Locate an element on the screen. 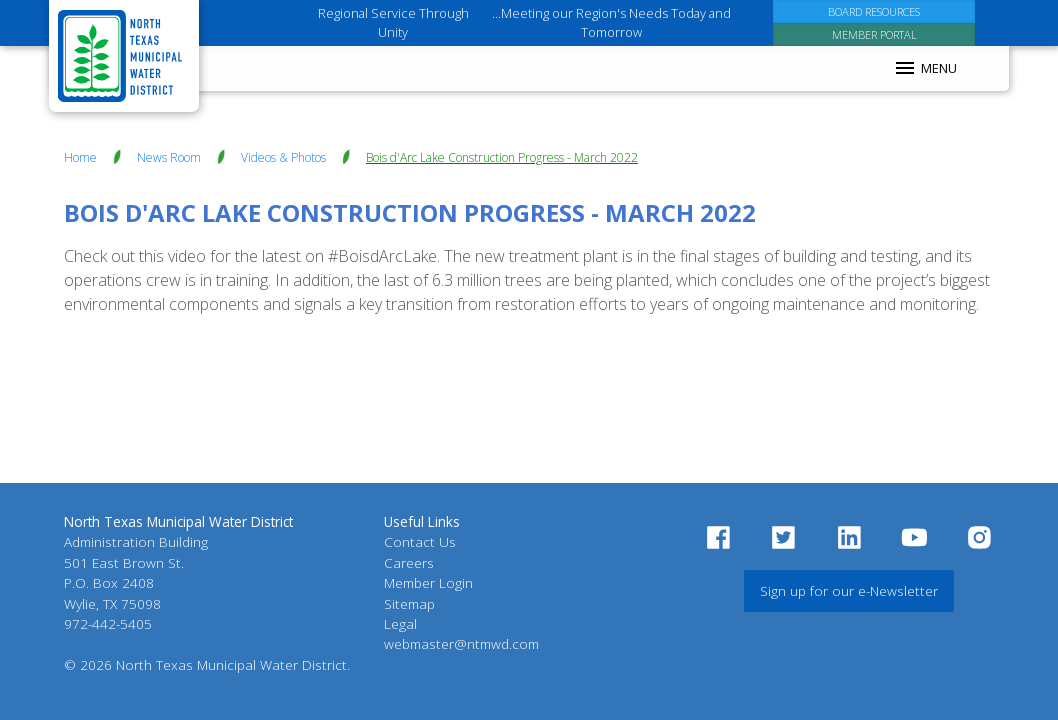 Image resolution: width=1058 pixels, height=720 pixels. News Room is located at coordinates (169, 157).